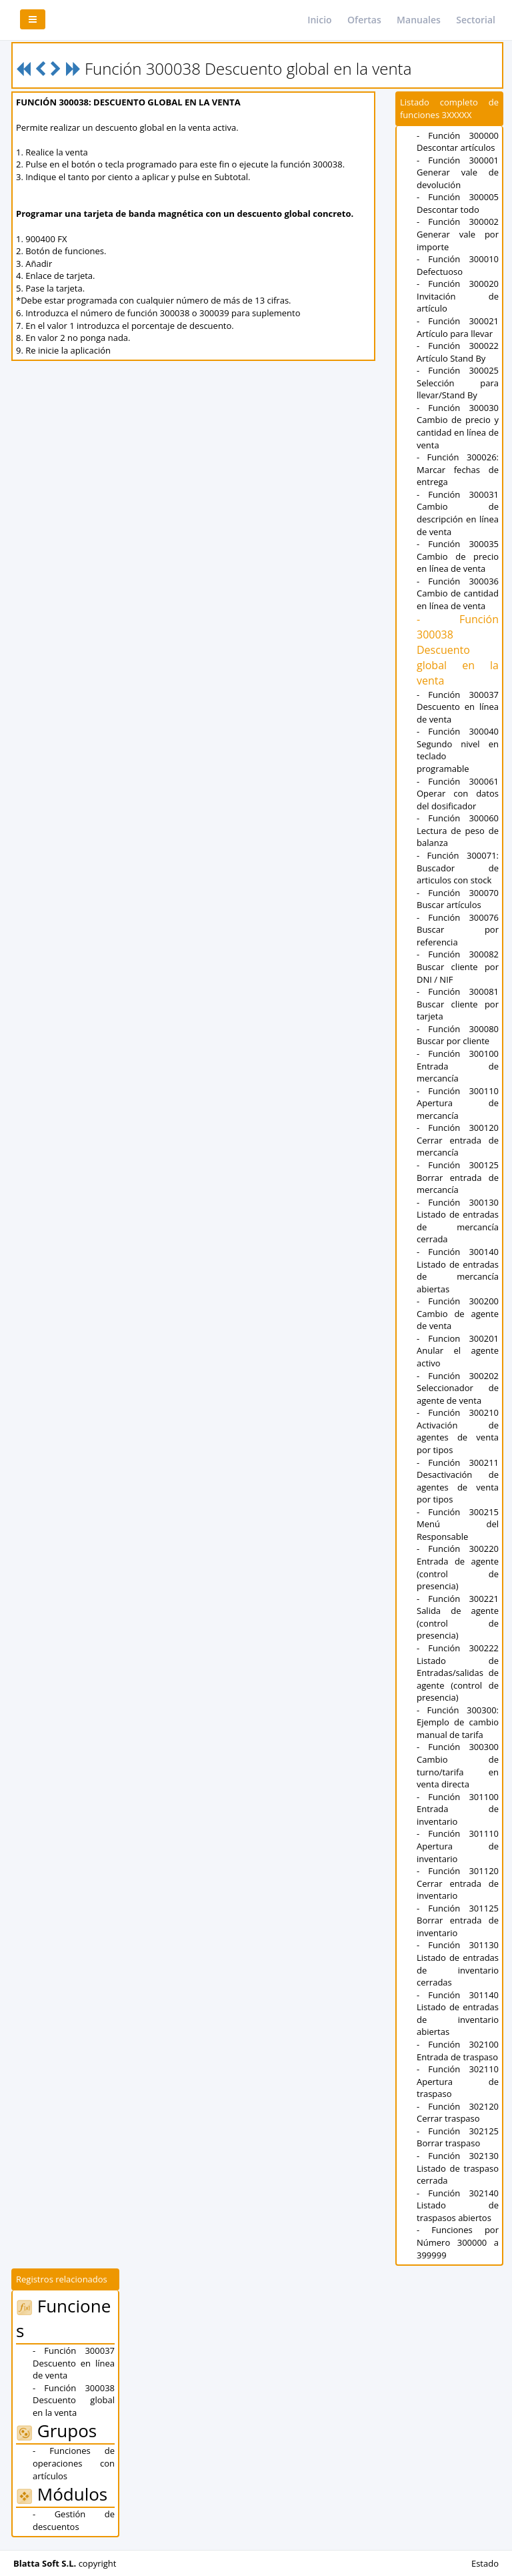 Image resolution: width=512 pixels, height=2576 pixels. What do you see at coordinates (458, 469) in the screenshot?
I see `- Función 300026: Marcar fechas de entrega` at bounding box center [458, 469].